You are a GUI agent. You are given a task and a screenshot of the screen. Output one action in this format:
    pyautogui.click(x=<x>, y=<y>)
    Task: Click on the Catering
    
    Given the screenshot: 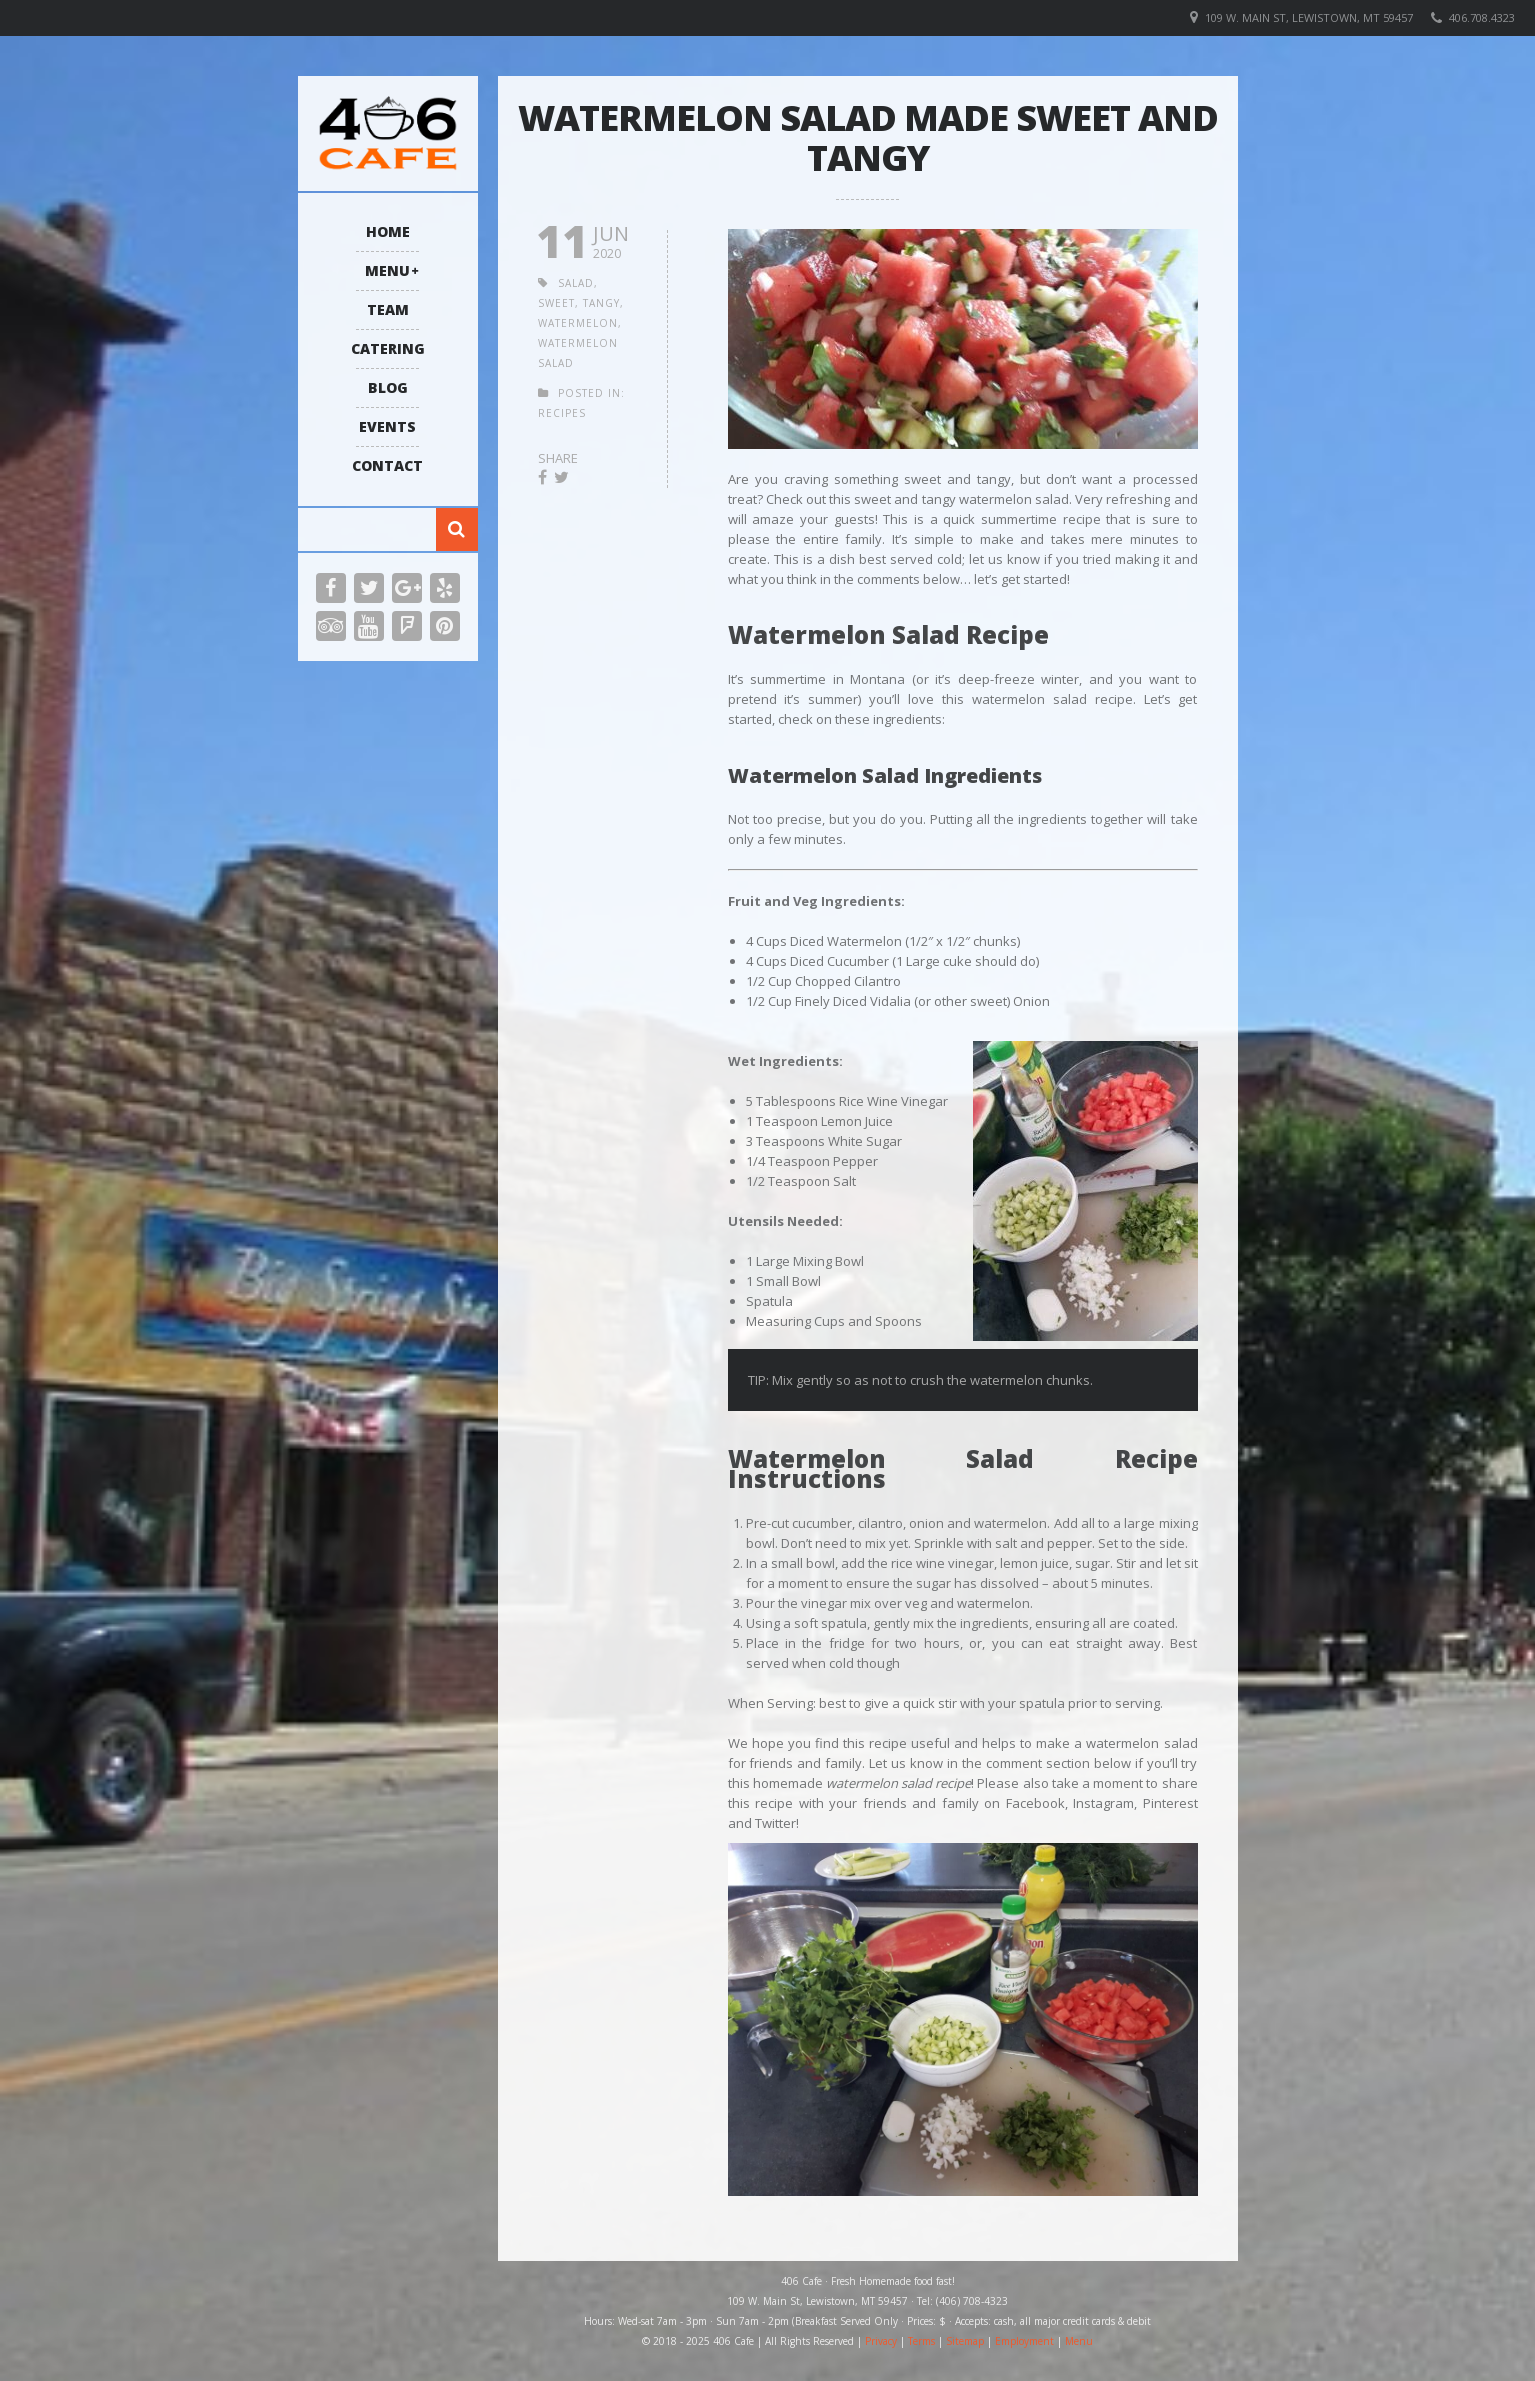 What is the action you would take?
    pyautogui.click(x=388, y=348)
    